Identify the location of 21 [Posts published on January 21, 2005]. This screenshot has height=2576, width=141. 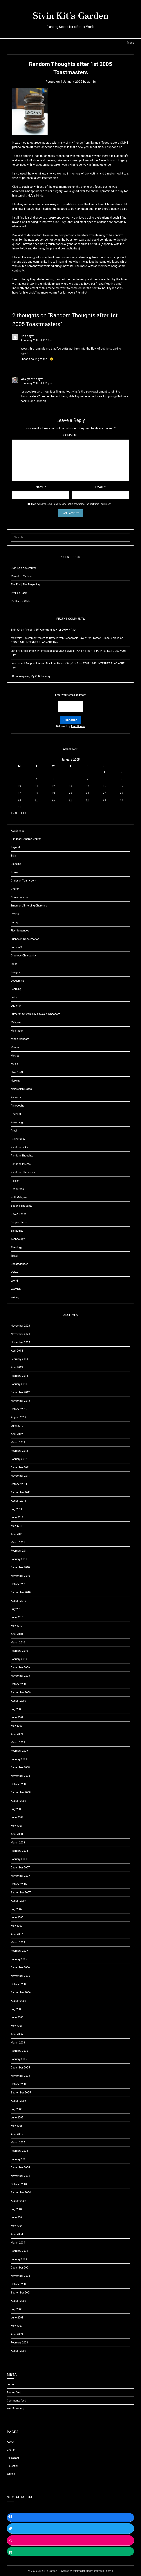
(87, 793).